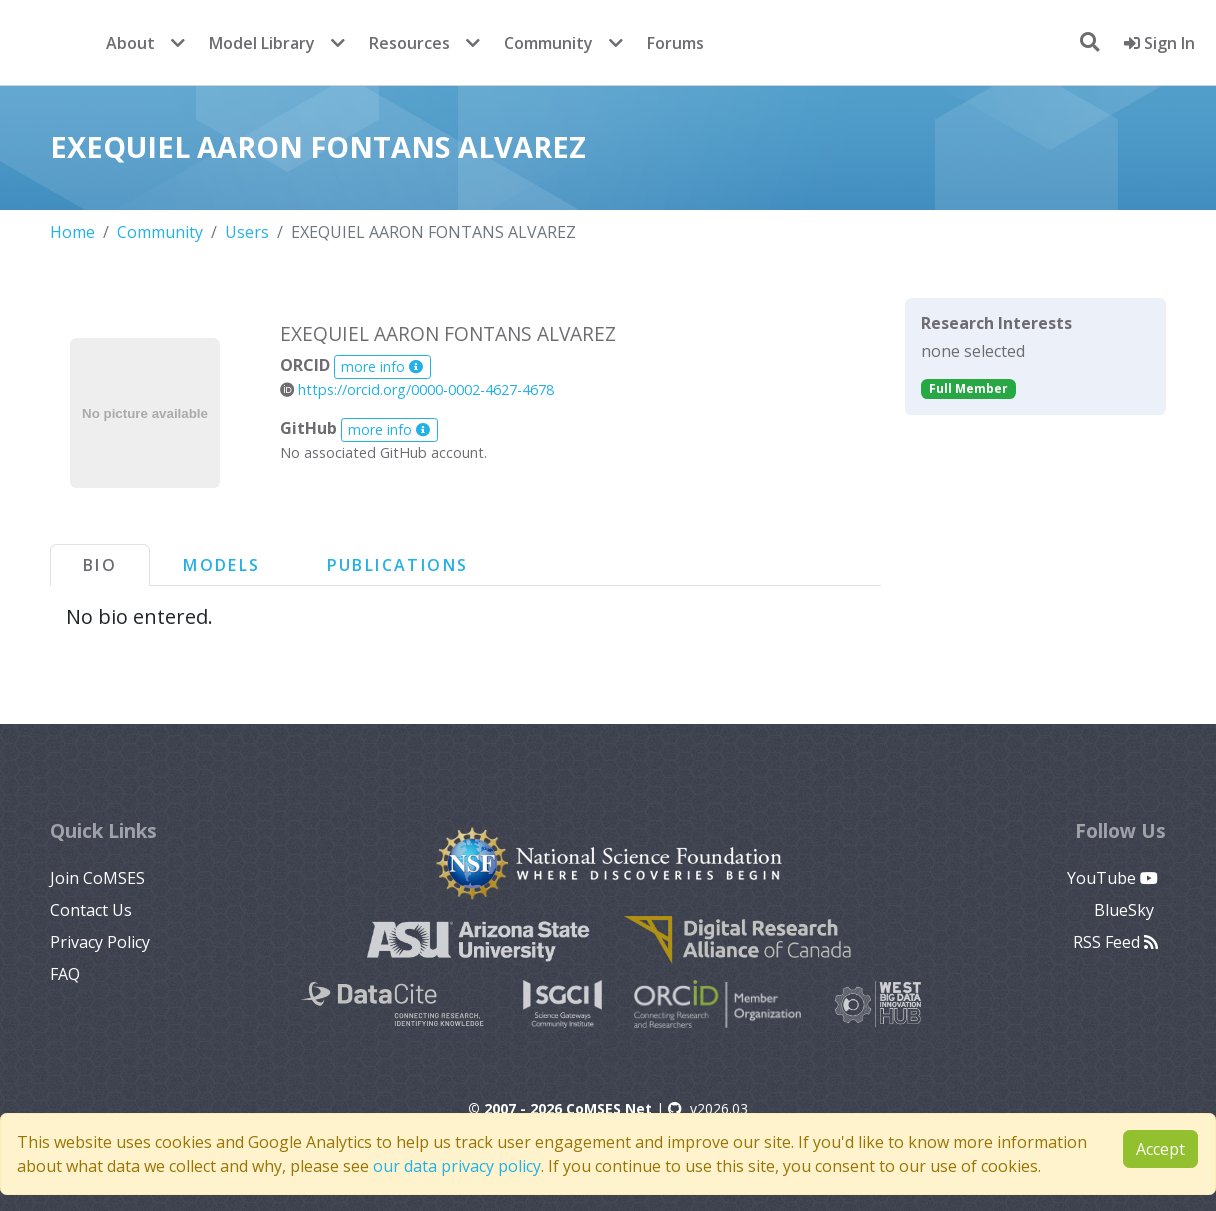 The width and height of the screenshot is (1216, 1211). I want to click on Model Library, so click(262, 43).